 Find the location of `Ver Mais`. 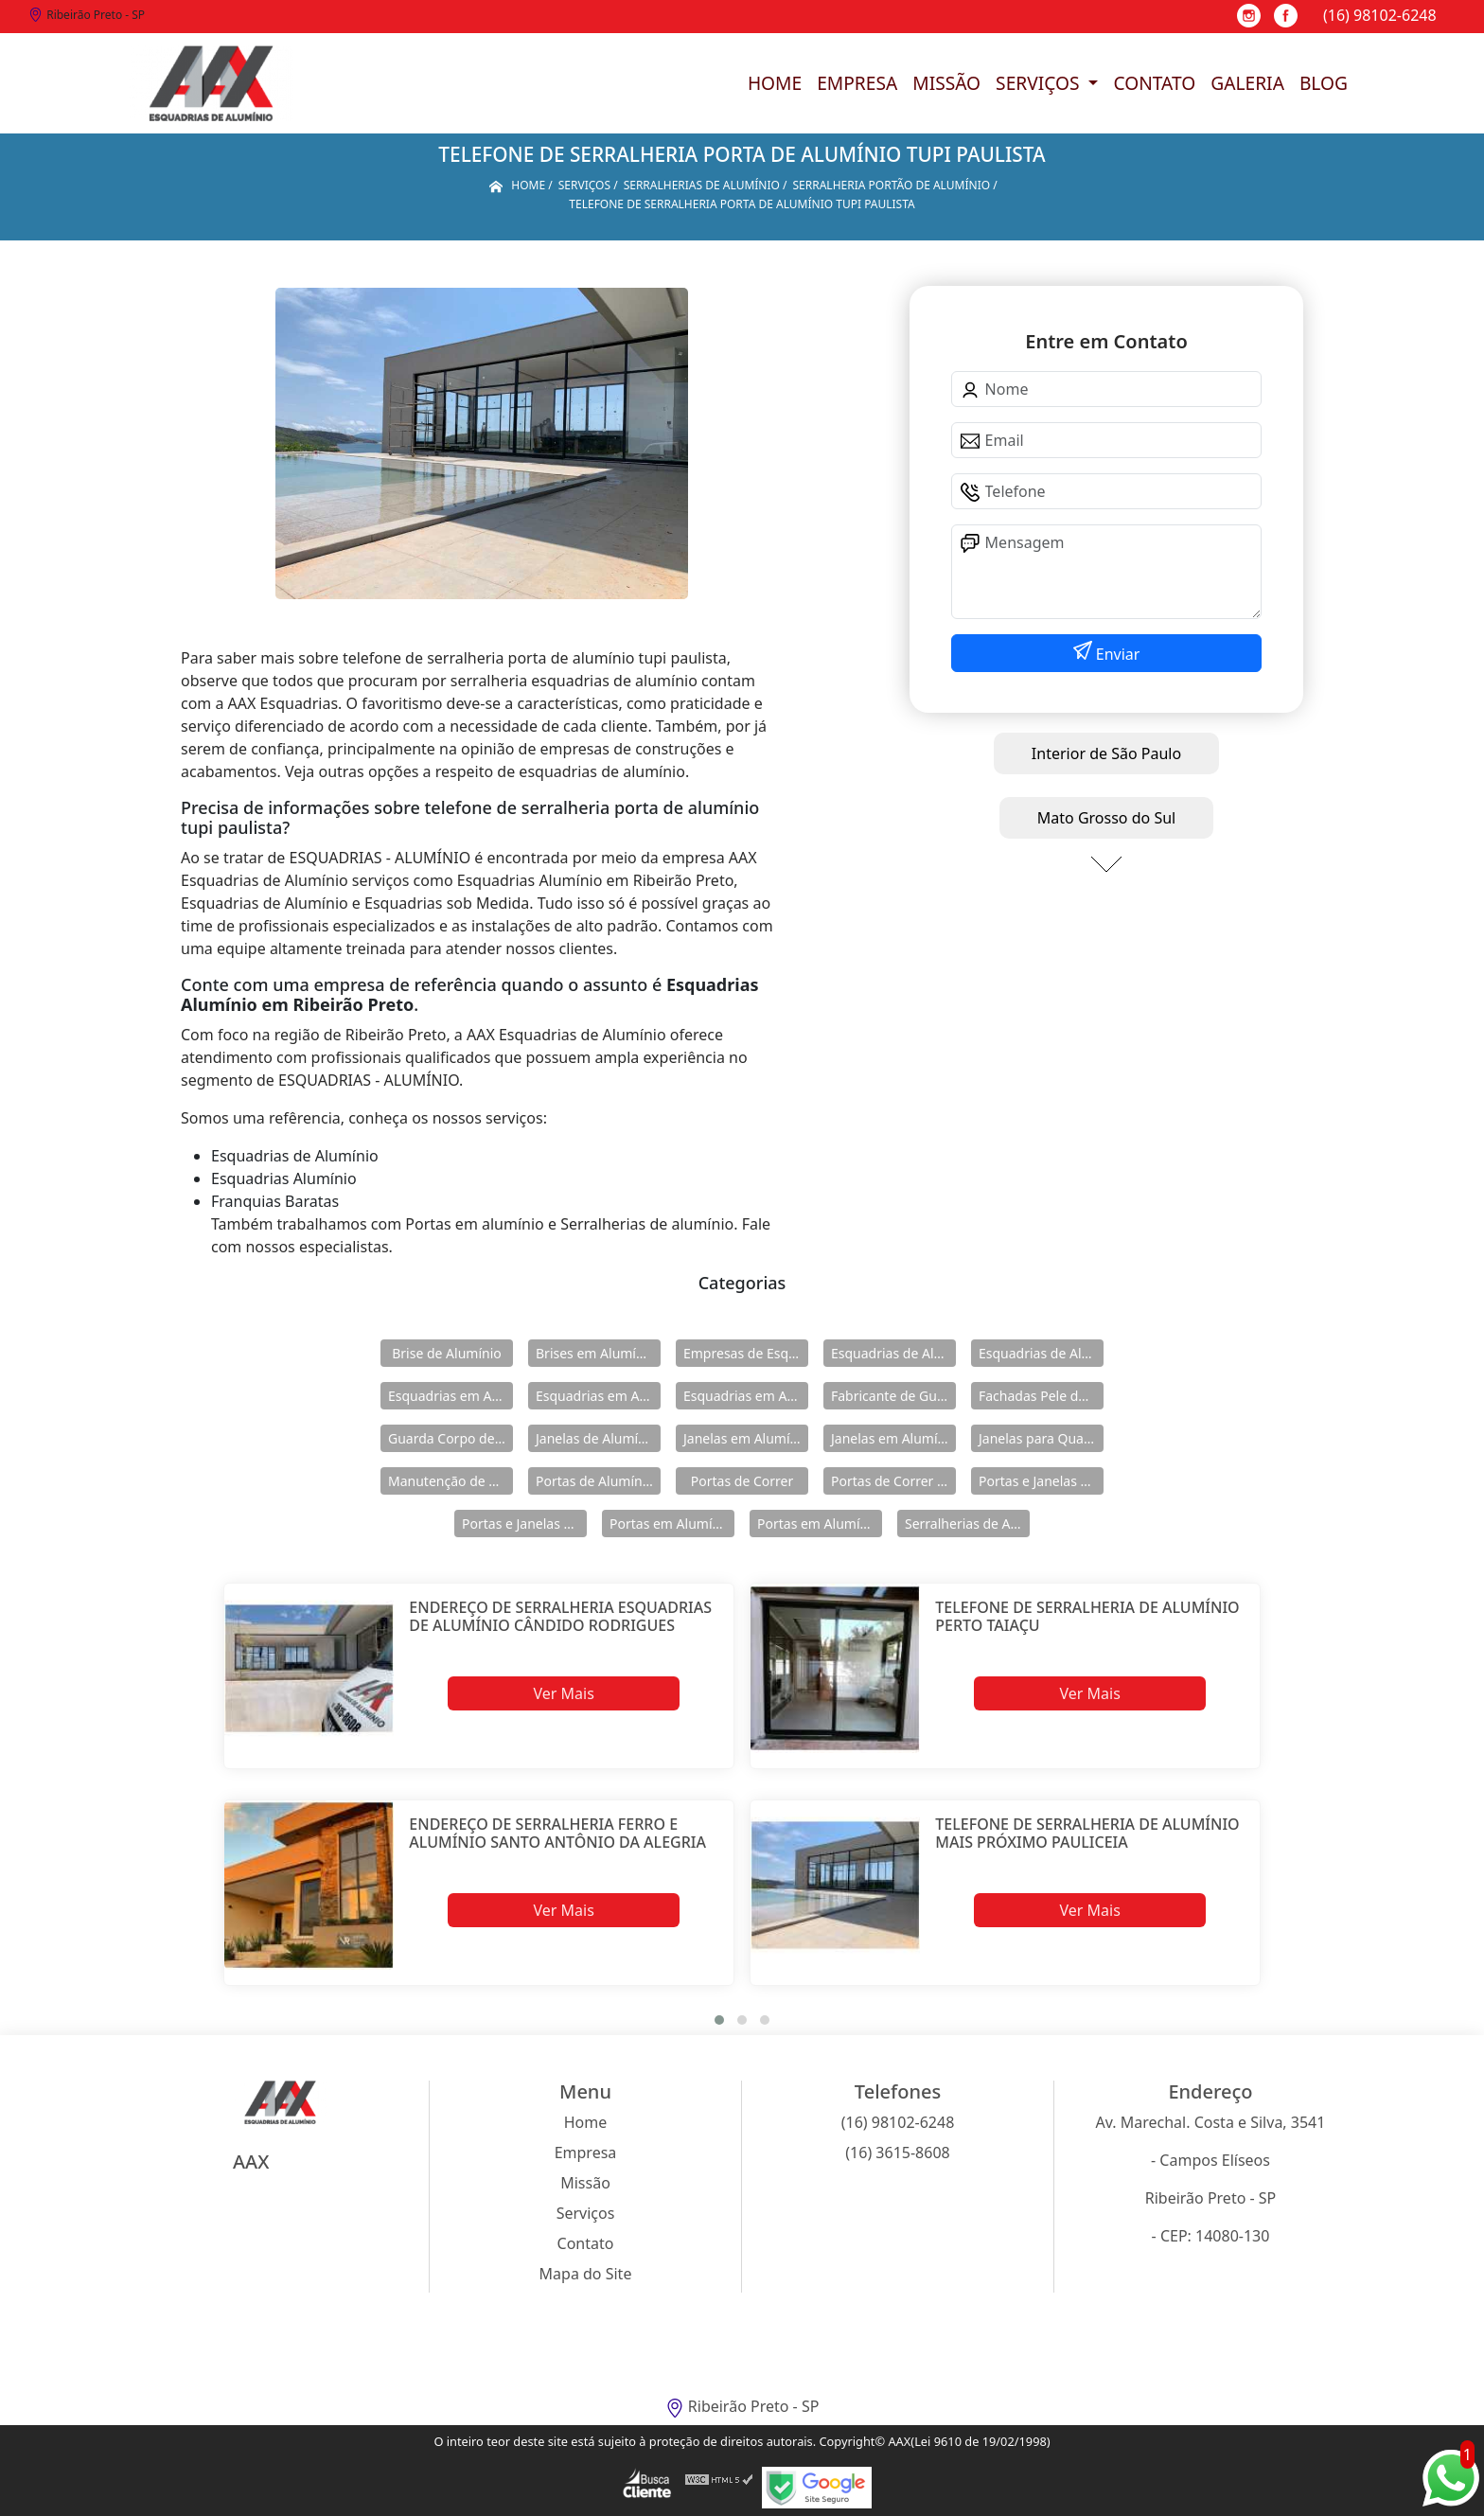

Ver Mais is located at coordinates (563, 1693).